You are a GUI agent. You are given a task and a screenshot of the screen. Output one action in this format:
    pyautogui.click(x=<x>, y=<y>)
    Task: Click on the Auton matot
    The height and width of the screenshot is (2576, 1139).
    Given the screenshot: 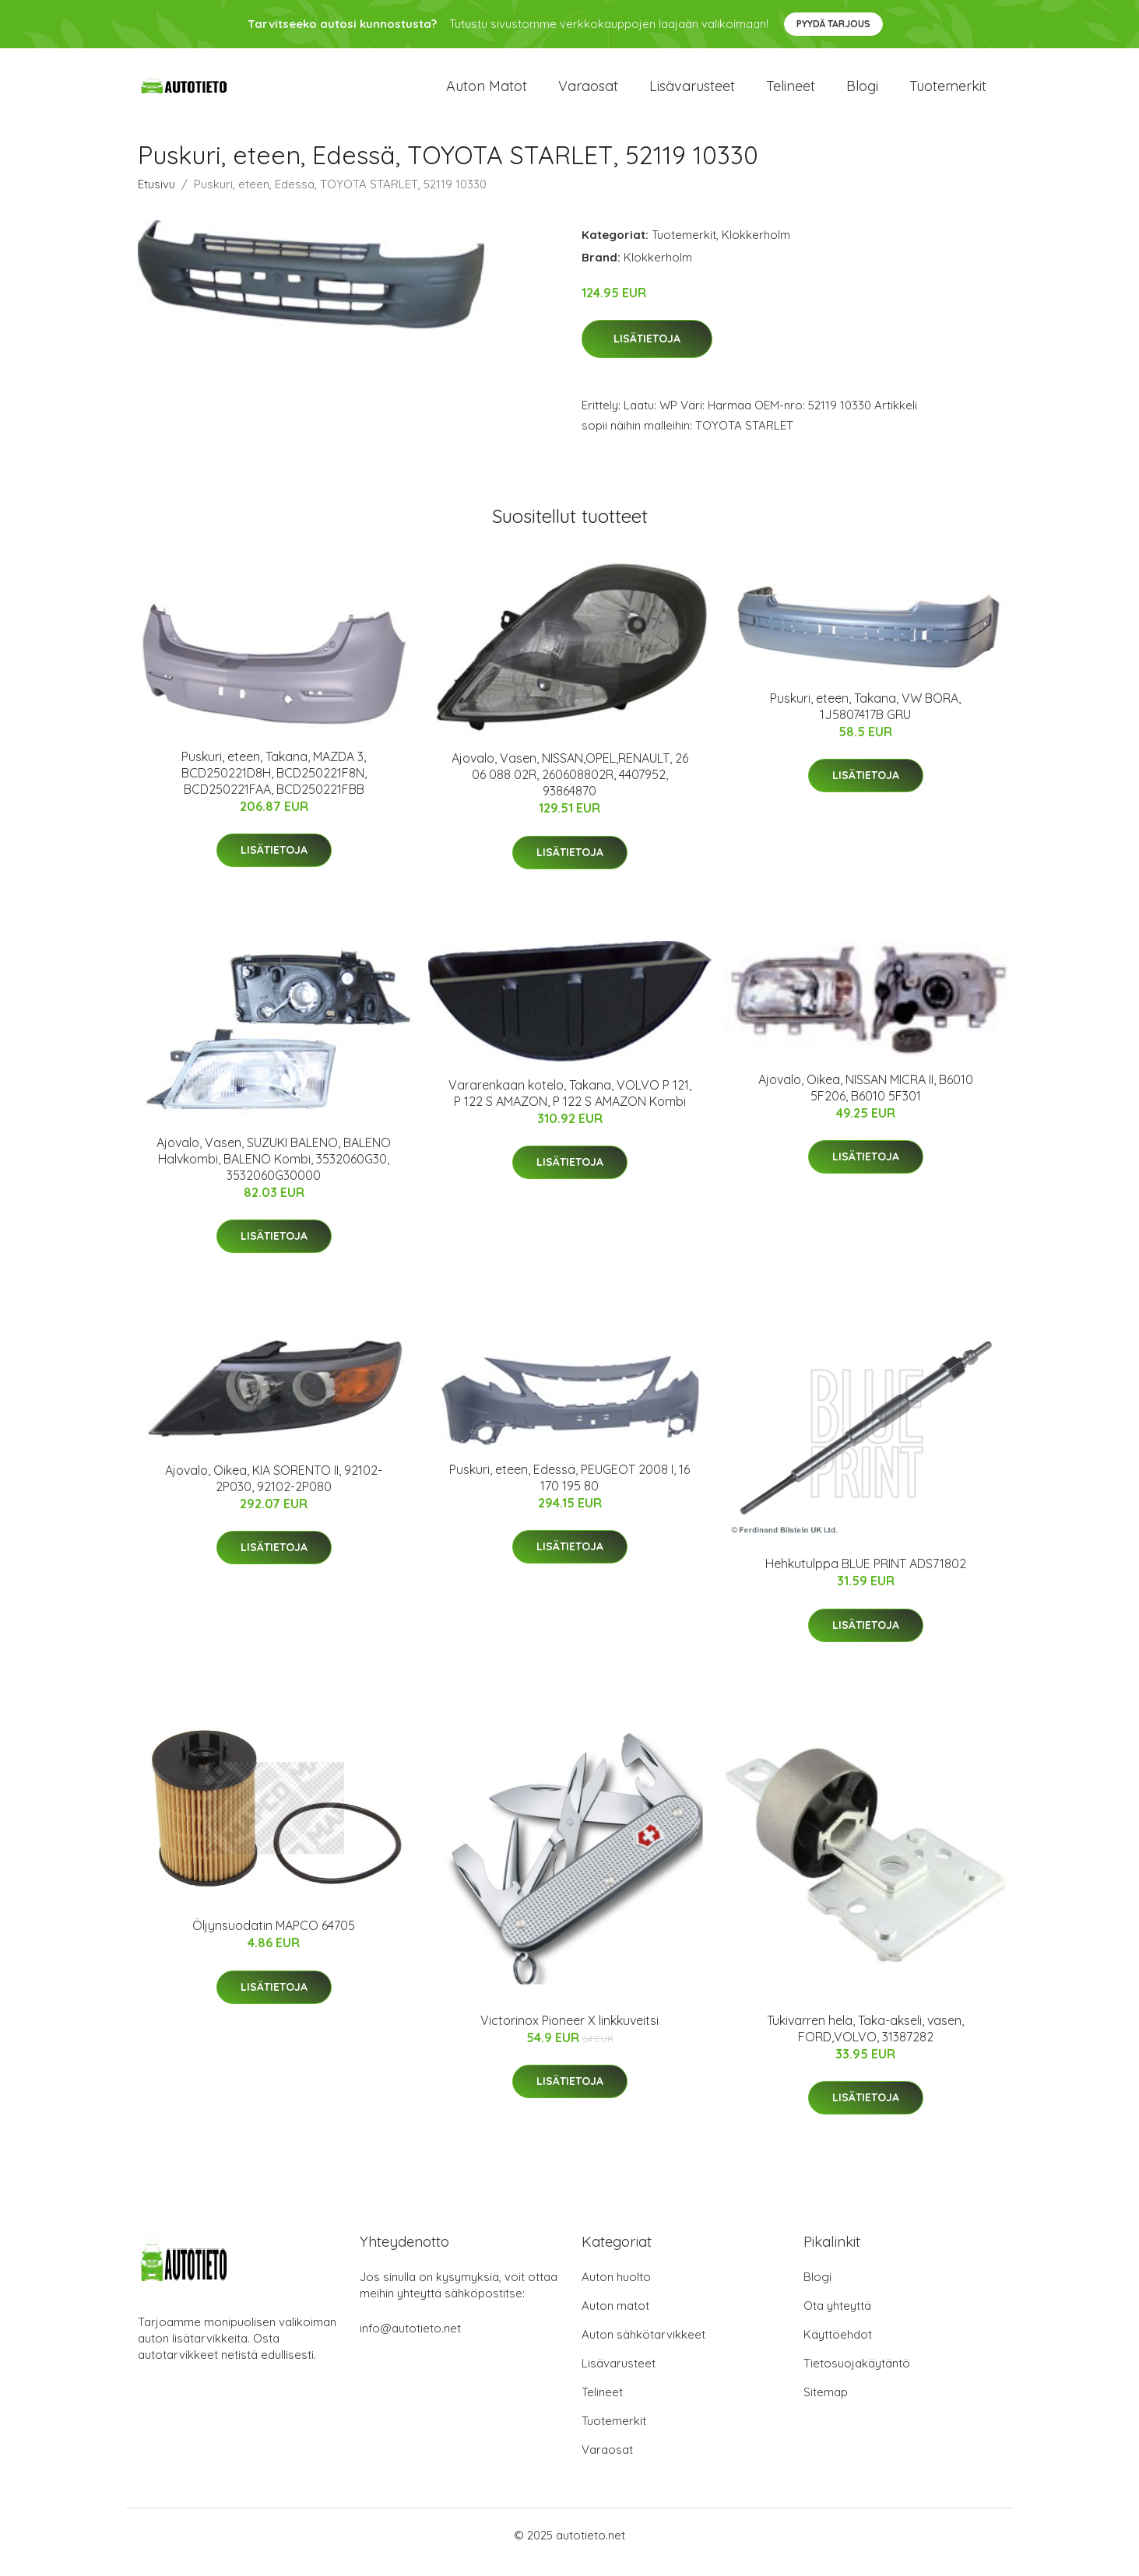 What is the action you would take?
    pyautogui.click(x=486, y=93)
    